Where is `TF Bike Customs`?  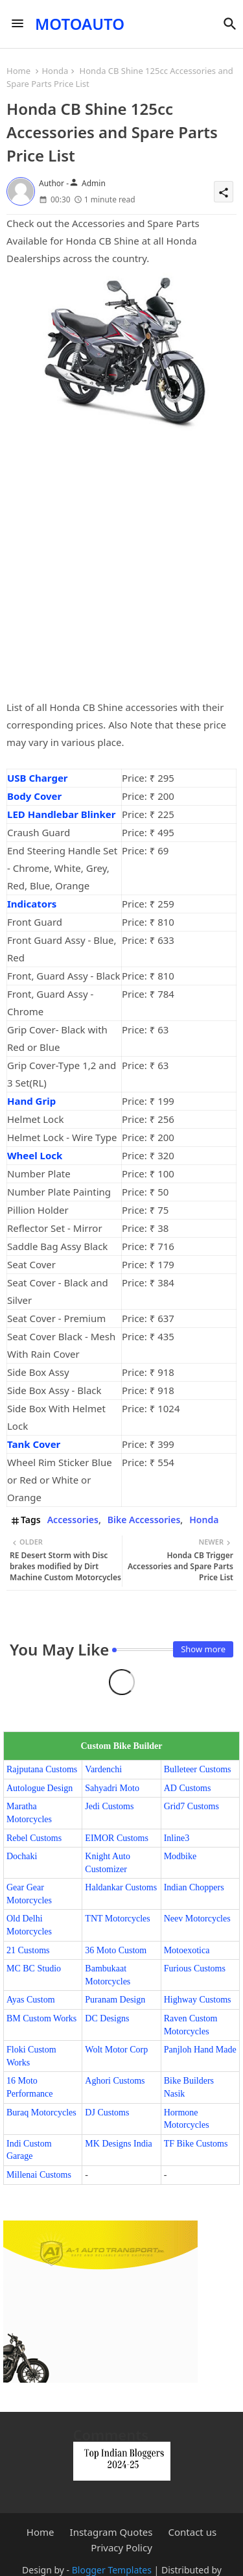
TF Bike Customs is located at coordinates (196, 2144).